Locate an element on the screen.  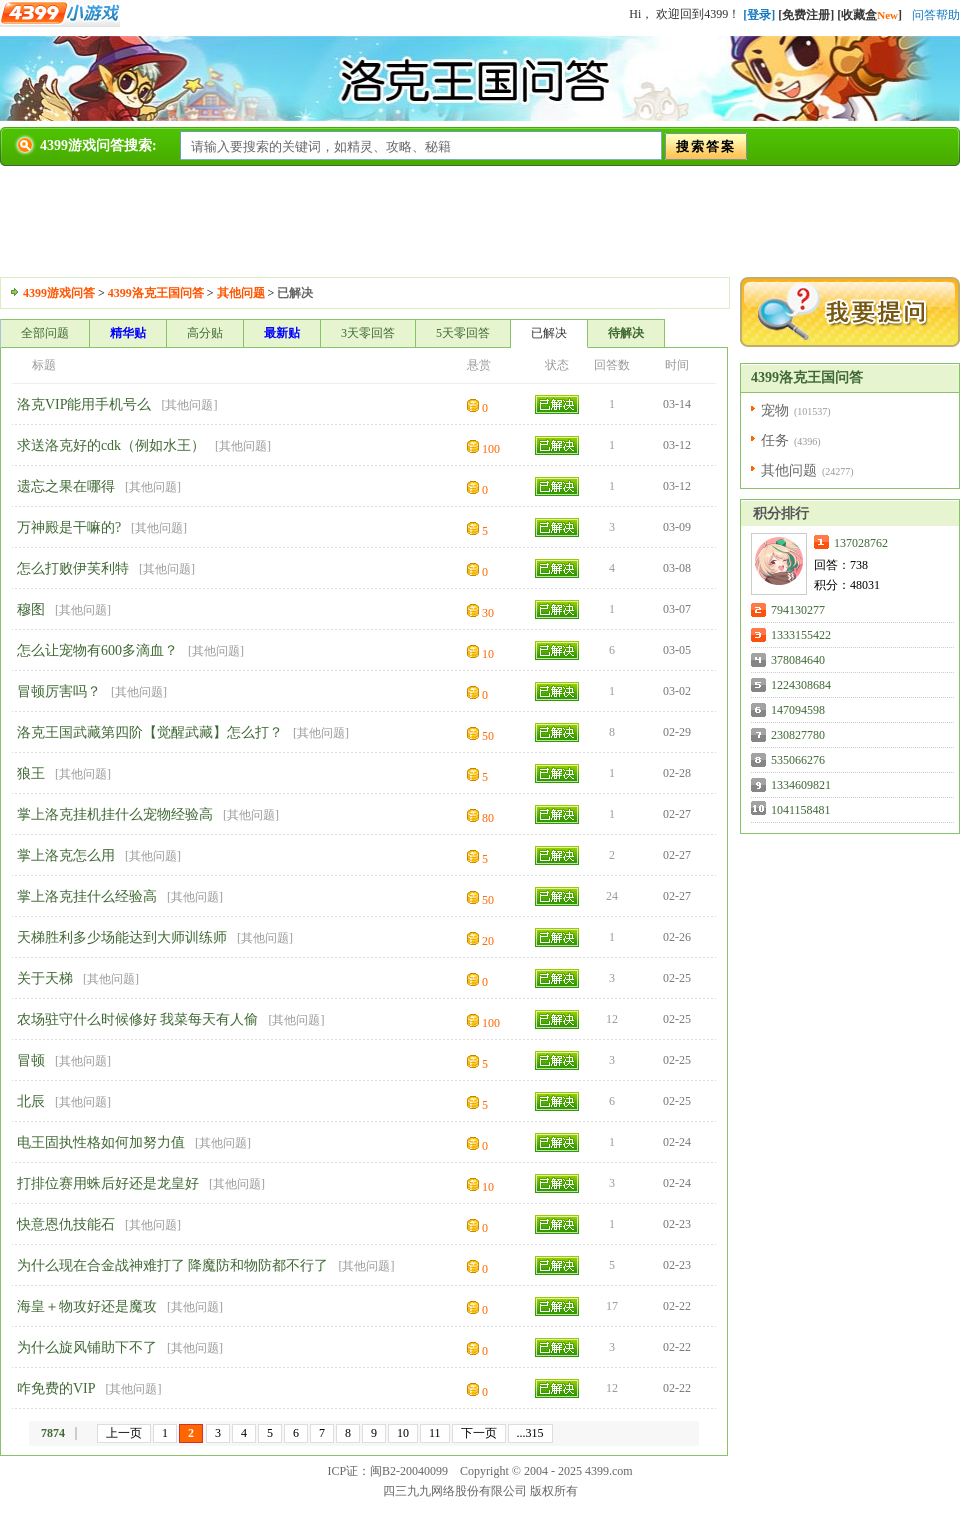
5天零回答 is located at coordinates (463, 333).